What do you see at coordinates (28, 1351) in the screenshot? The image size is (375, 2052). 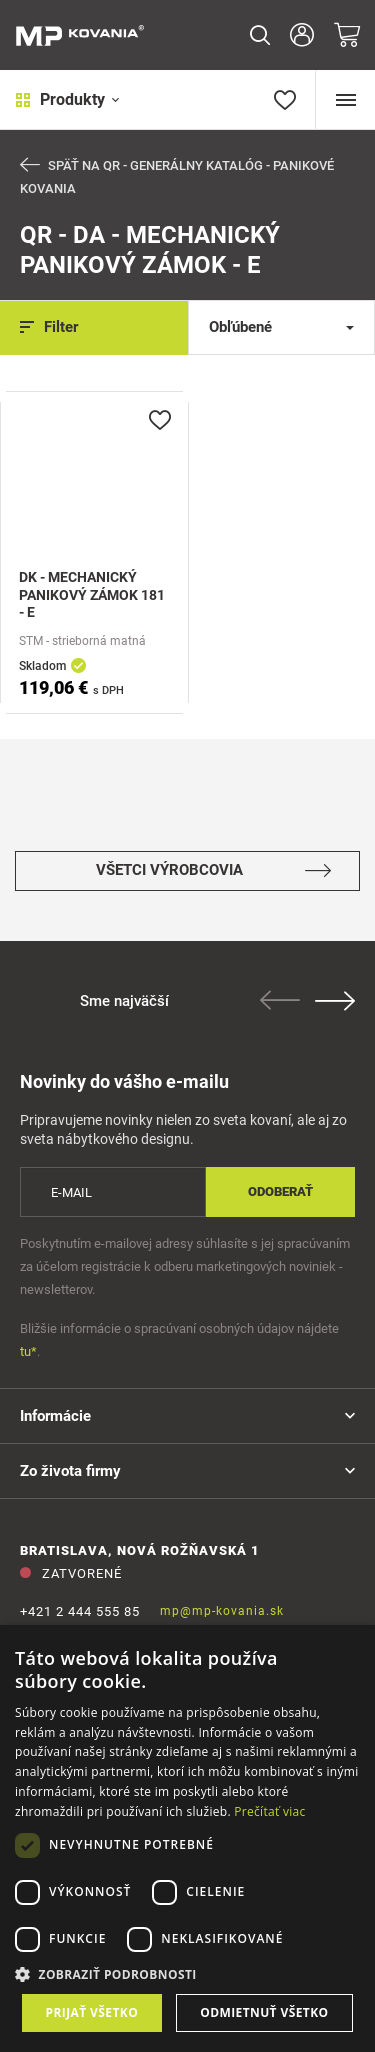 I see `tu*` at bounding box center [28, 1351].